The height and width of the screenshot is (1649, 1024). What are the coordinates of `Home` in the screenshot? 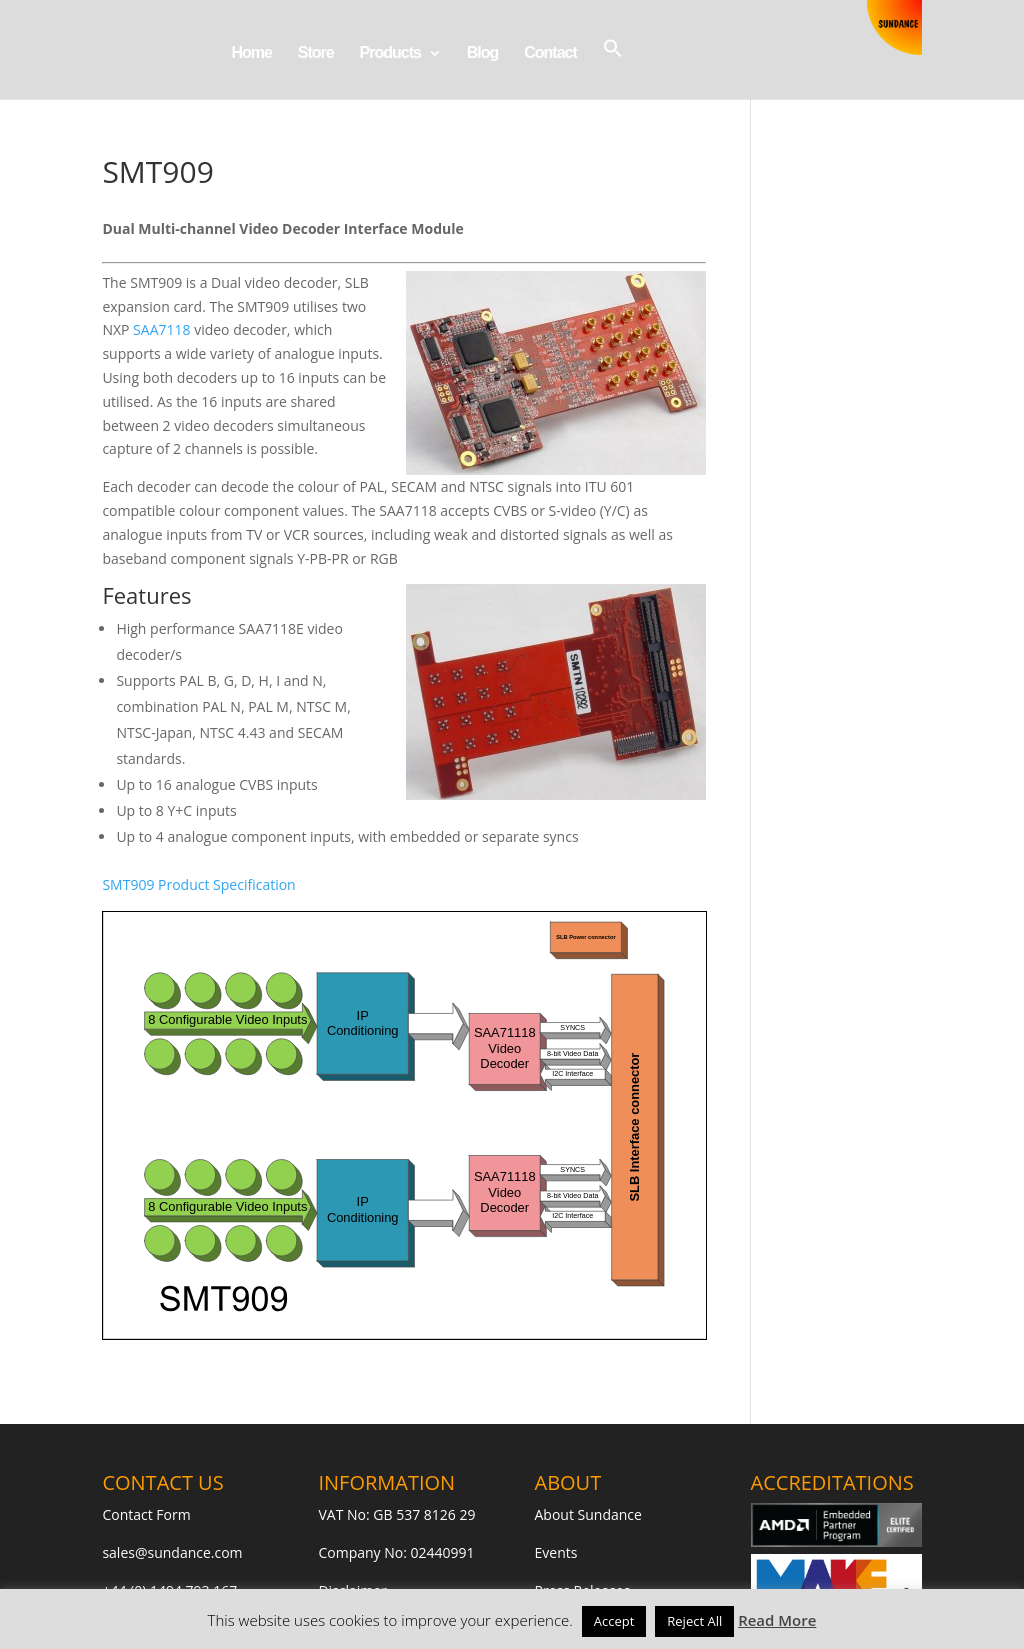 It's located at (251, 53).